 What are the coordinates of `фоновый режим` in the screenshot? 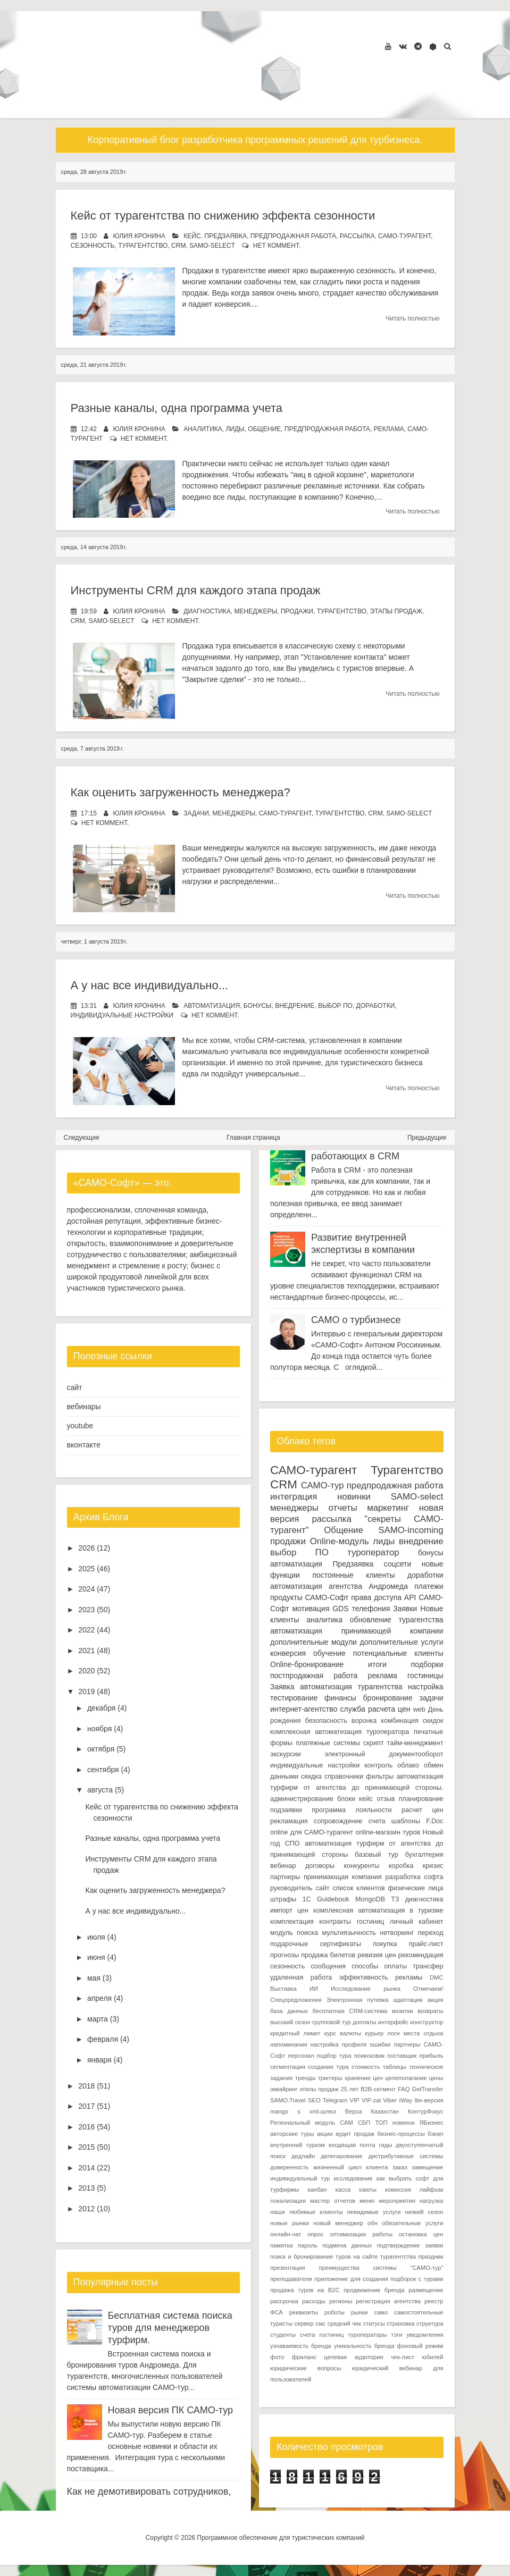 It's located at (420, 2346).